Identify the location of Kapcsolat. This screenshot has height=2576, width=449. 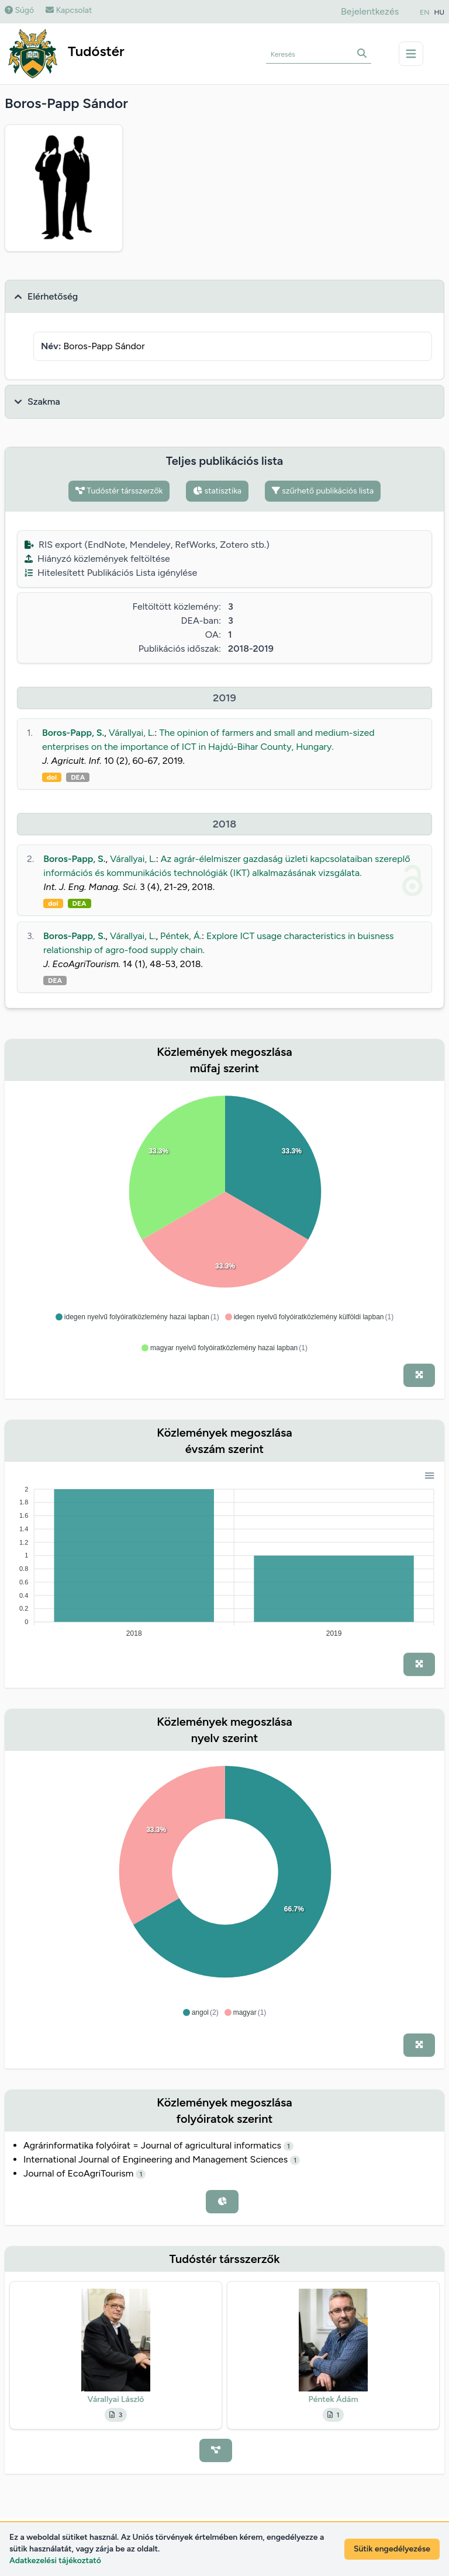
(69, 10).